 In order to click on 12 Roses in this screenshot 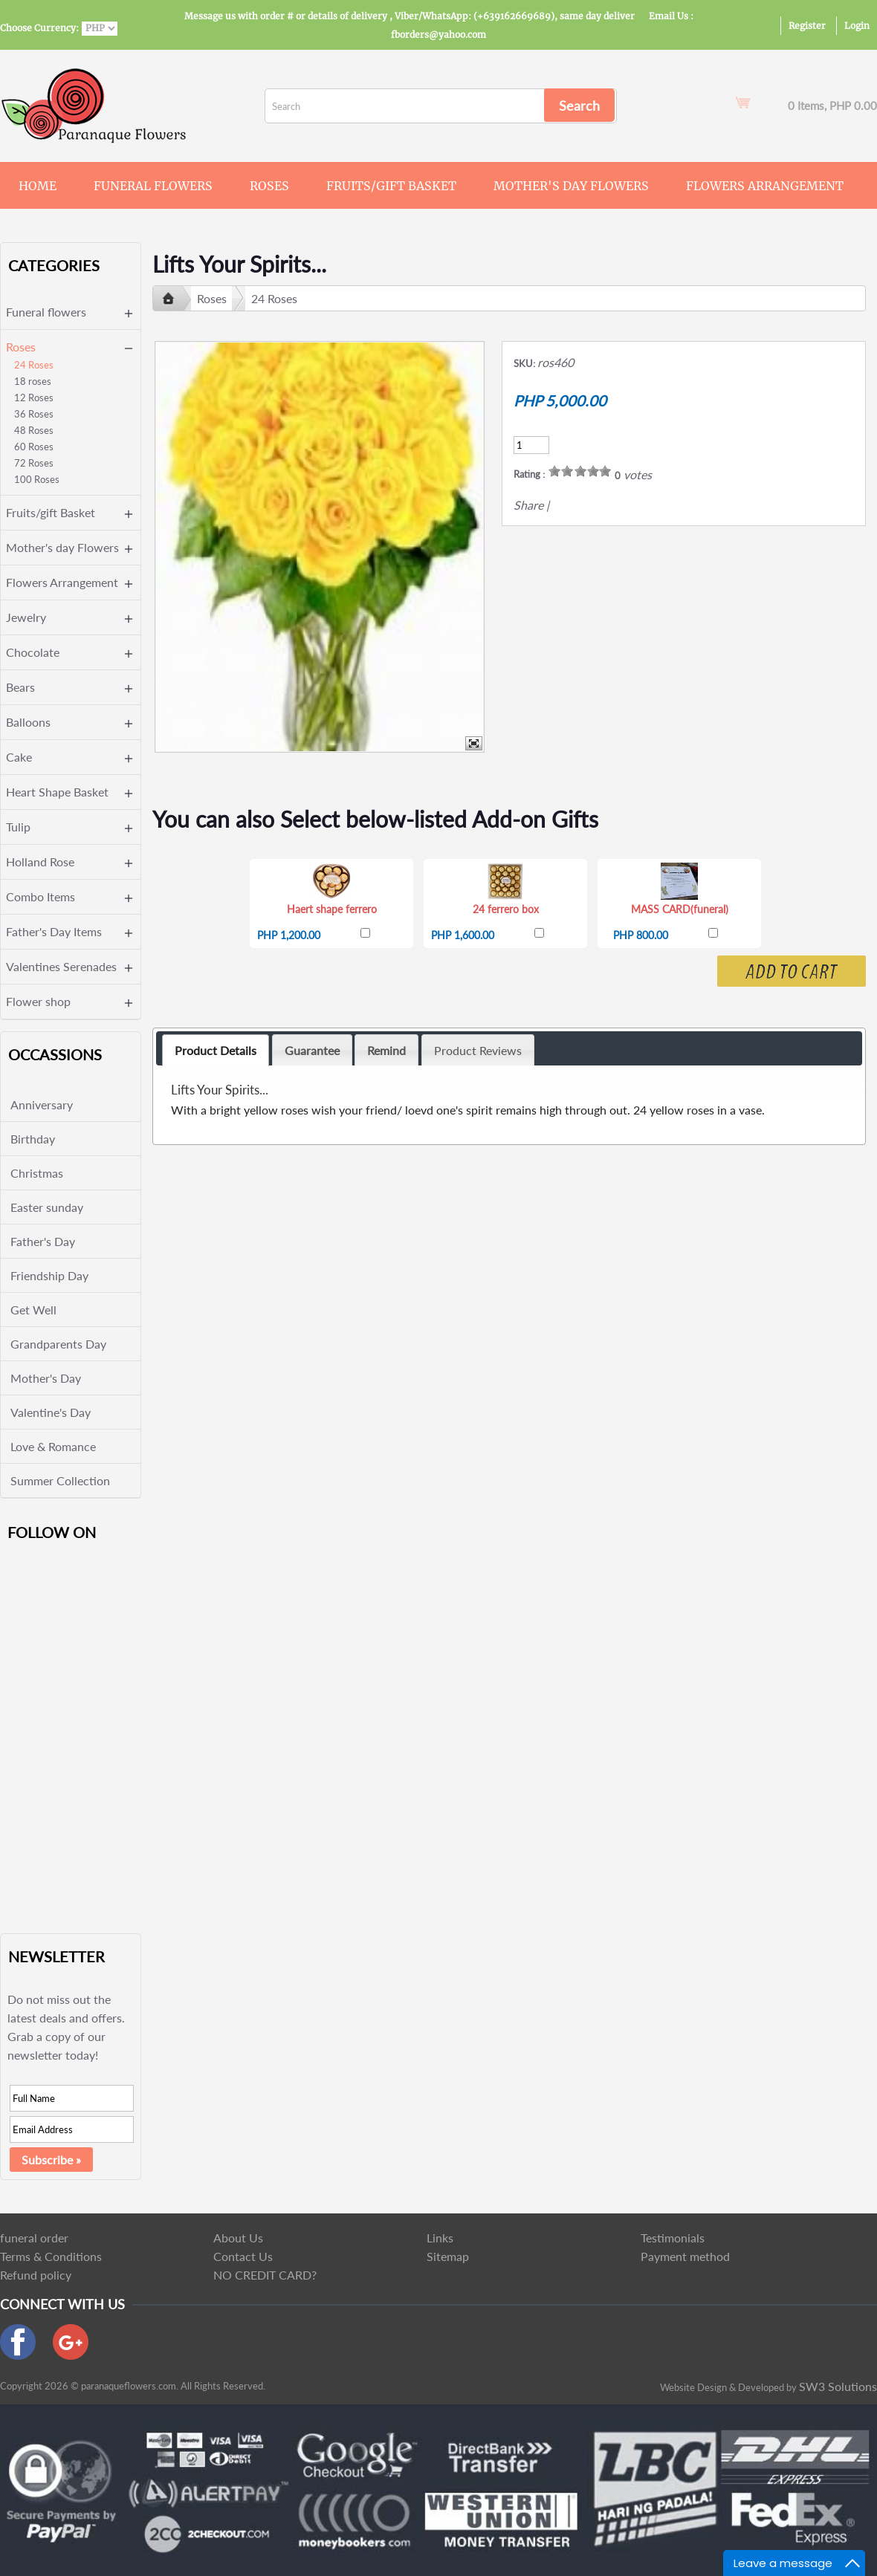, I will do `click(34, 397)`.